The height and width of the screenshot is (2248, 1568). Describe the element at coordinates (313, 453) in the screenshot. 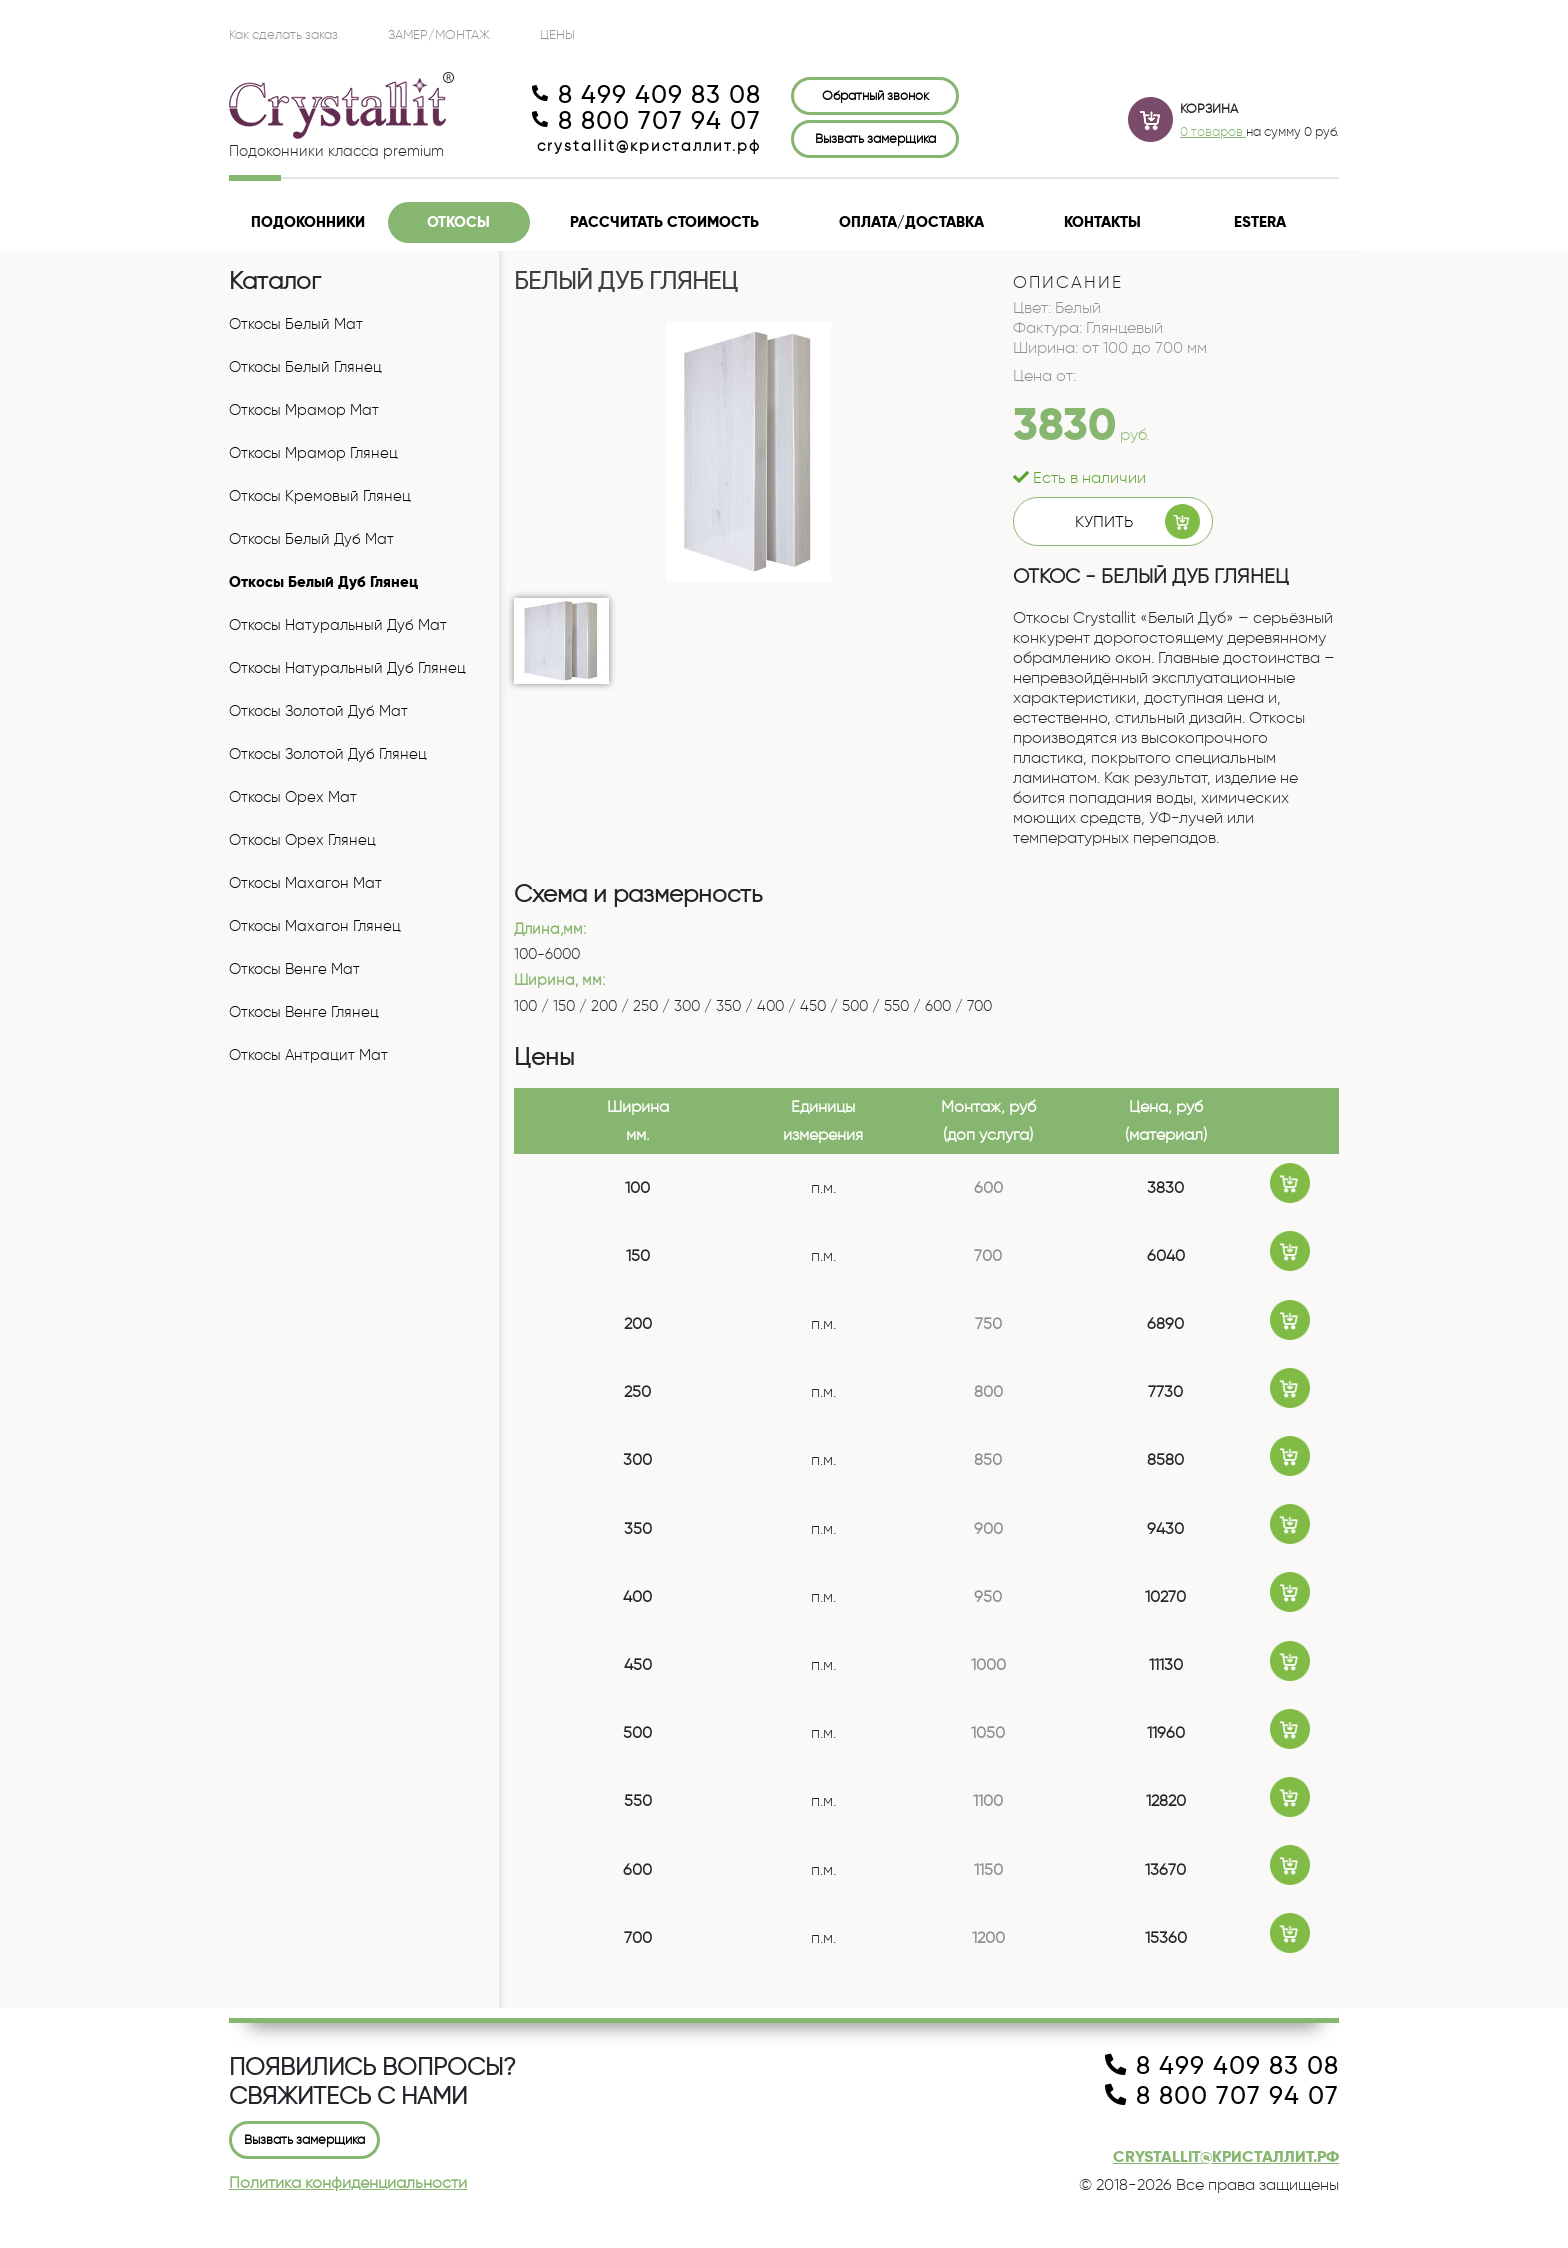

I see `Откосы Мрамор Глянец` at that location.